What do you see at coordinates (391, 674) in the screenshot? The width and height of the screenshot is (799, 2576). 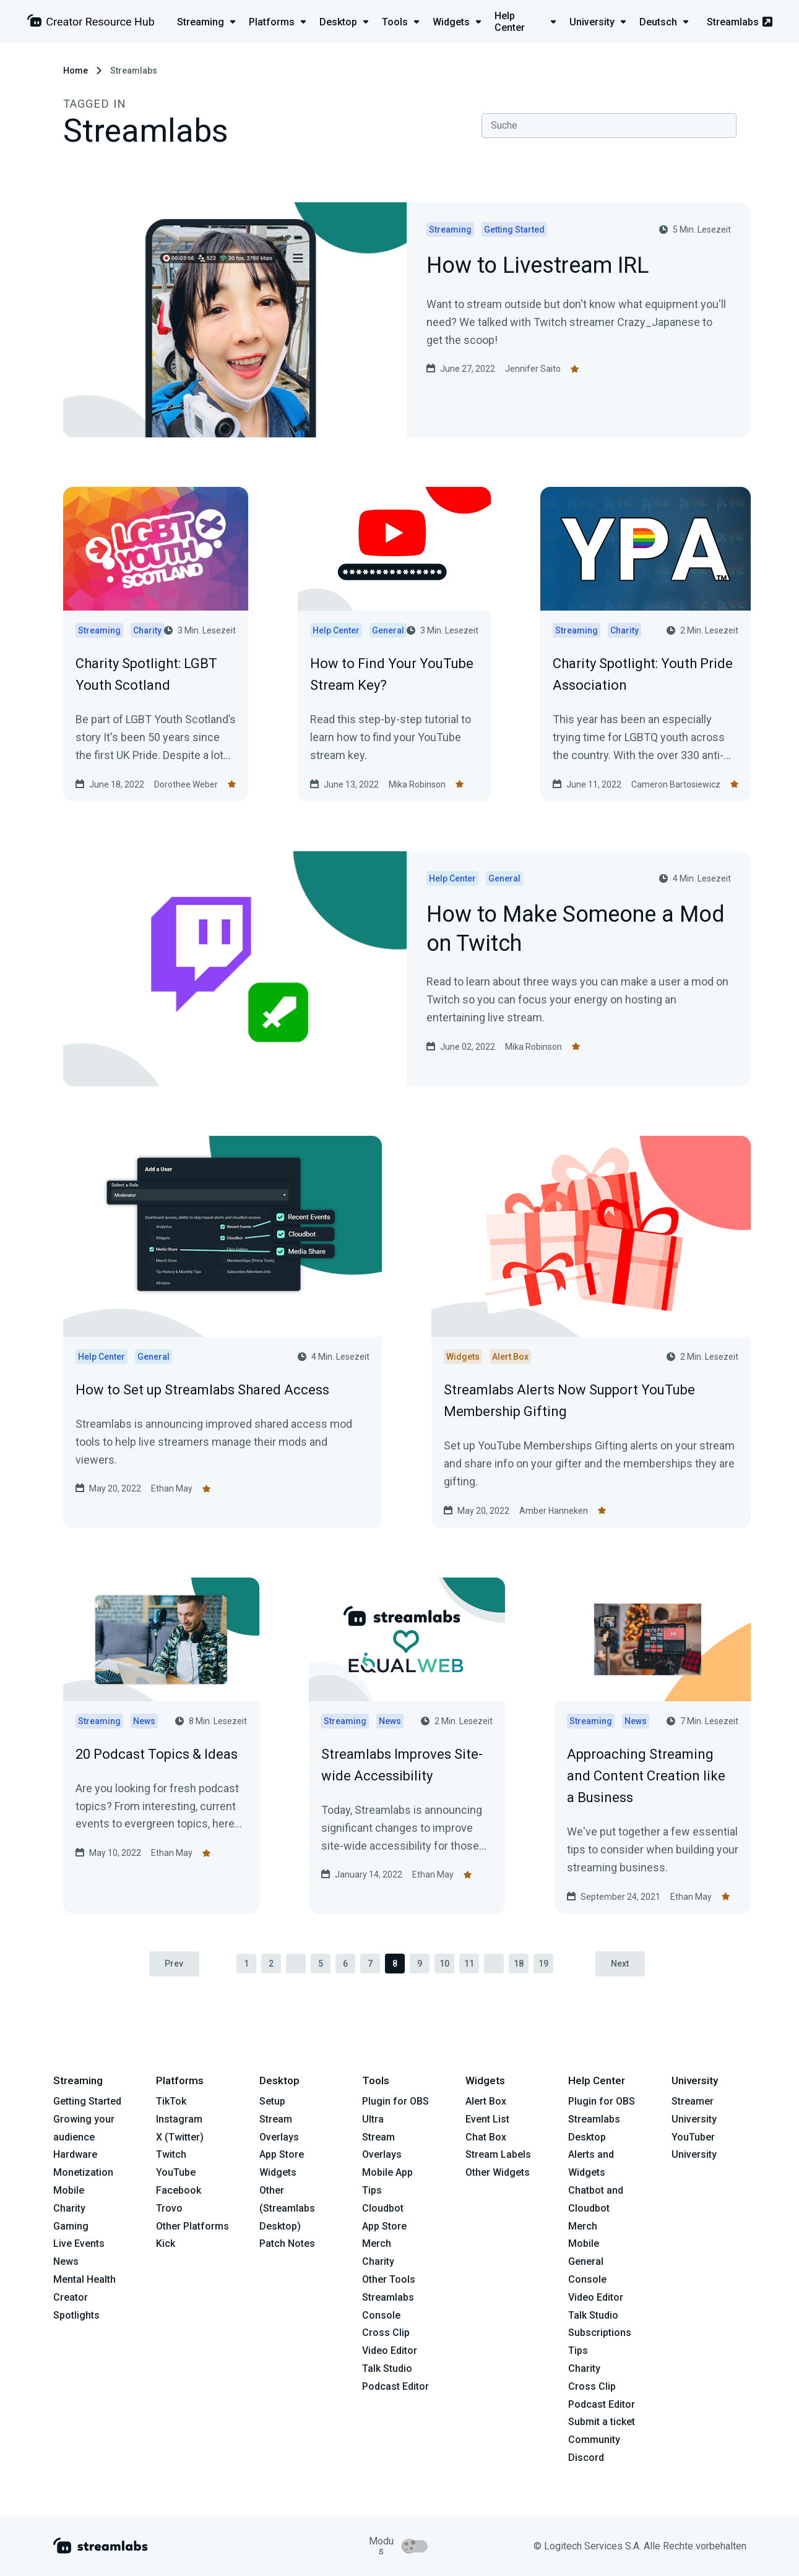 I see `How to Find Your YouTube Stream Key?` at bounding box center [391, 674].